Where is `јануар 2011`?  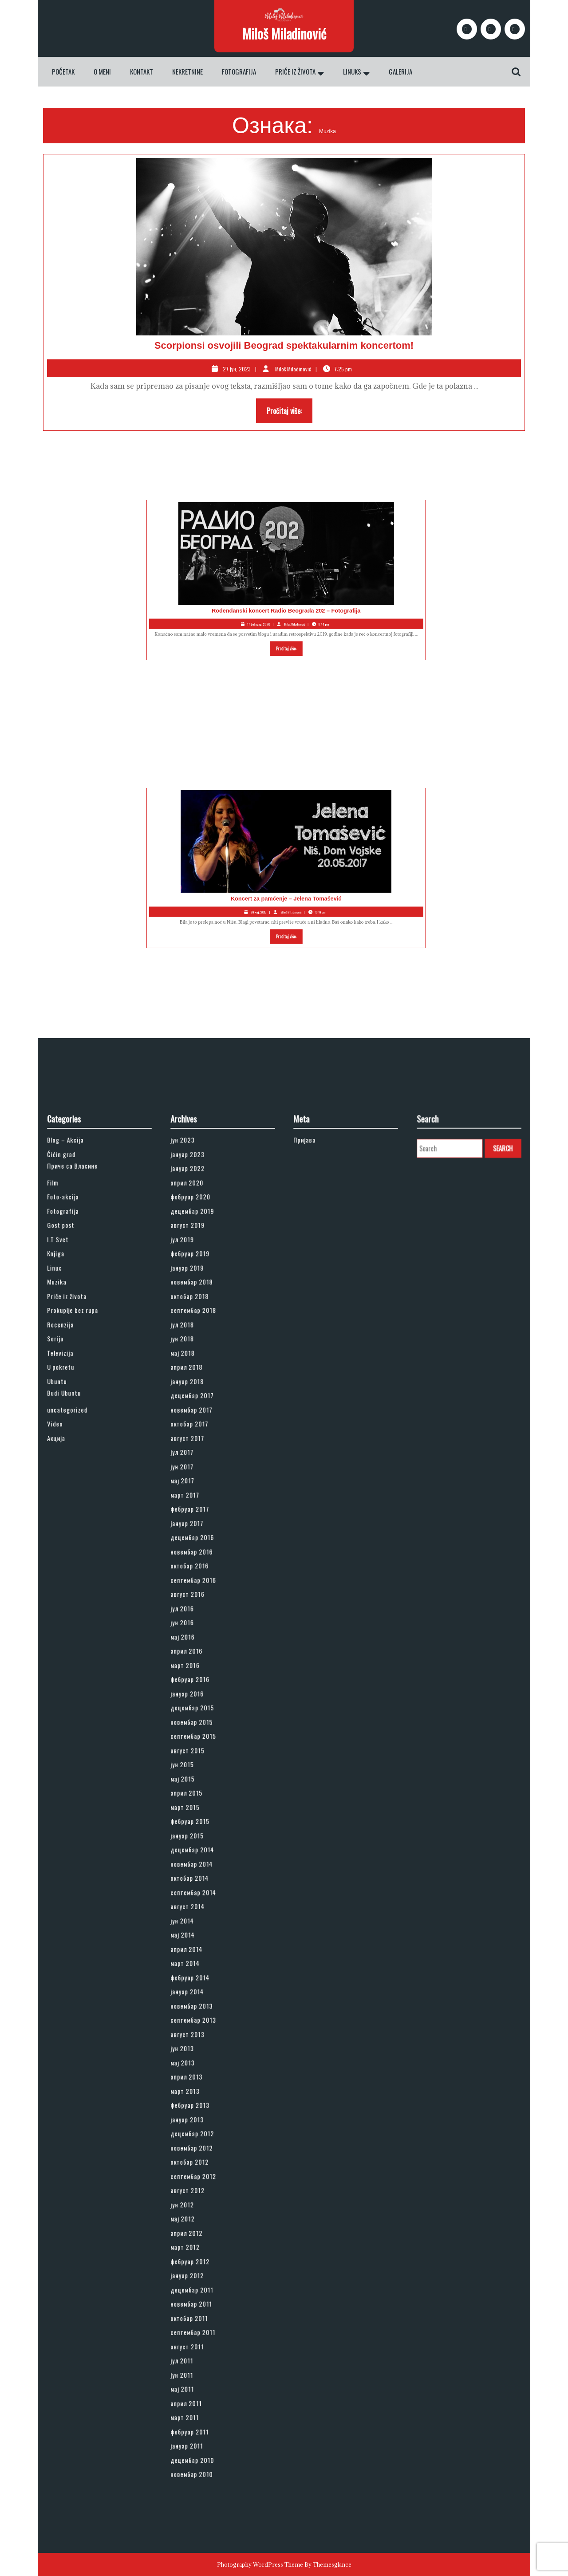 јануар 2011 is located at coordinates (200, 2188).